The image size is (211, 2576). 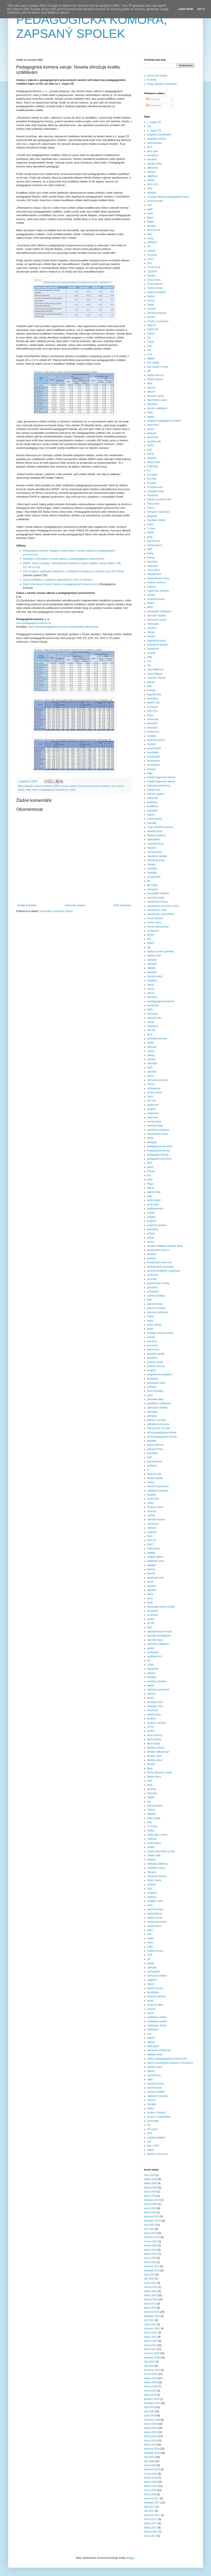 What do you see at coordinates (153, 1523) in the screenshot?
I see `rozhodnutí` at bounding box center [153, 1523].